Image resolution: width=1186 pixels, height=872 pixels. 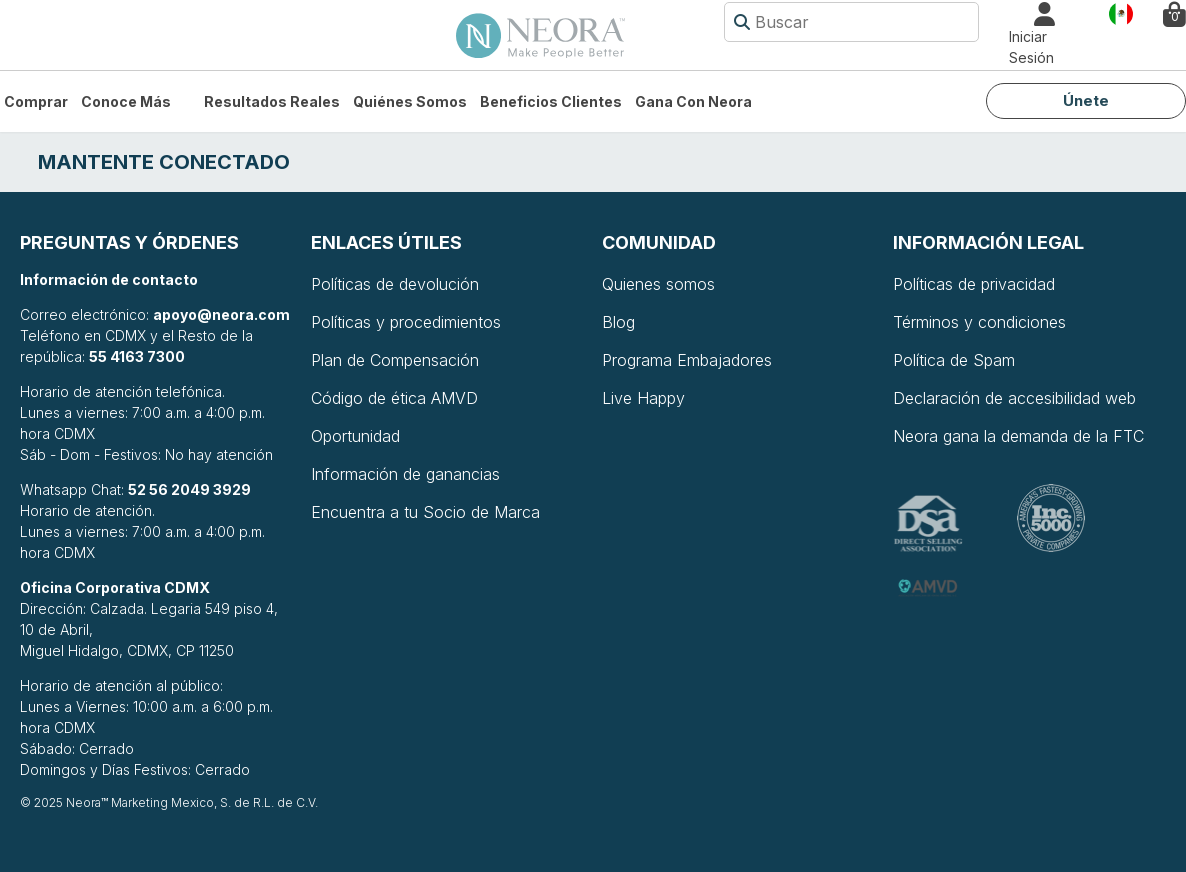 What do you see at coordinates (1018, 436) in the screenshot?
I see `Neora gana la demanda de la FTC` at bounding box center [1018, 436].